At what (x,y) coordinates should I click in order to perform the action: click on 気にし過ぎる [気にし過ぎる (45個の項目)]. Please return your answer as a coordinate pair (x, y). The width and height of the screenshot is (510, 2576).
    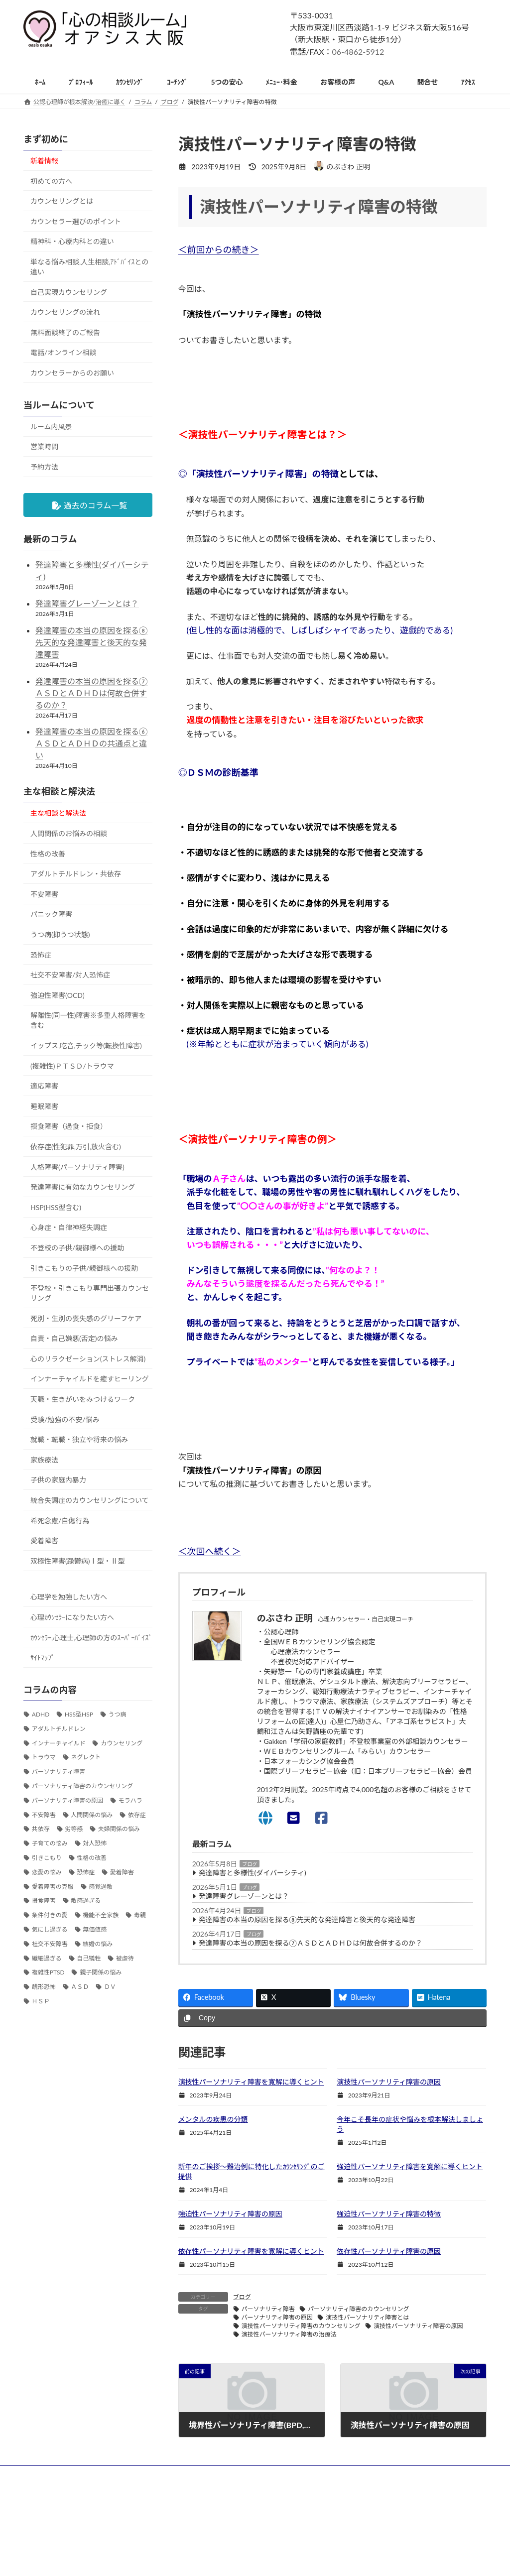
    Looking at the image, I should click on (50, 1929).